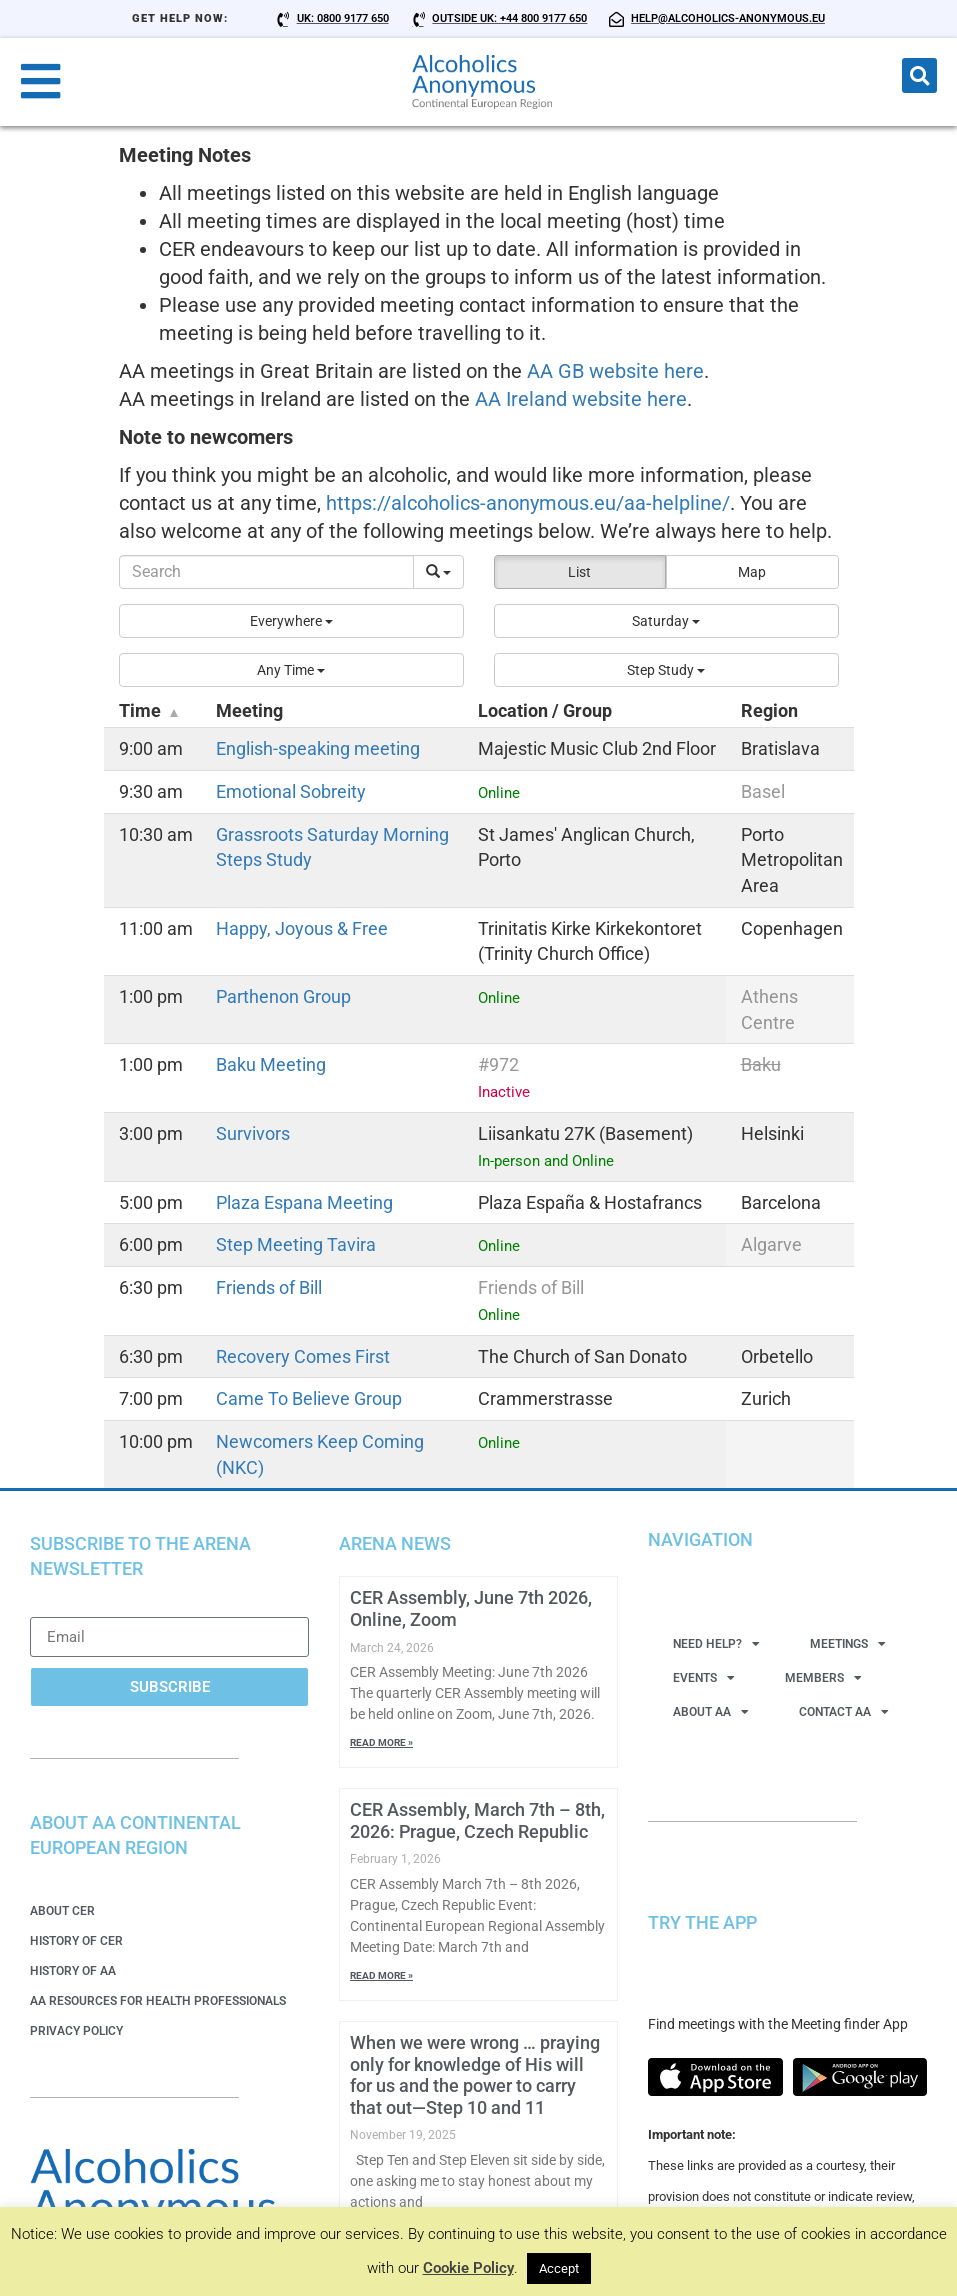 This screenshot has height=2296, width=957. Describe the element at coordinates (381, 1742) in the screenshot. I see `Read More » [Read more about CER Assembly, June 7th 2026, Online, Zoom]` at that location.